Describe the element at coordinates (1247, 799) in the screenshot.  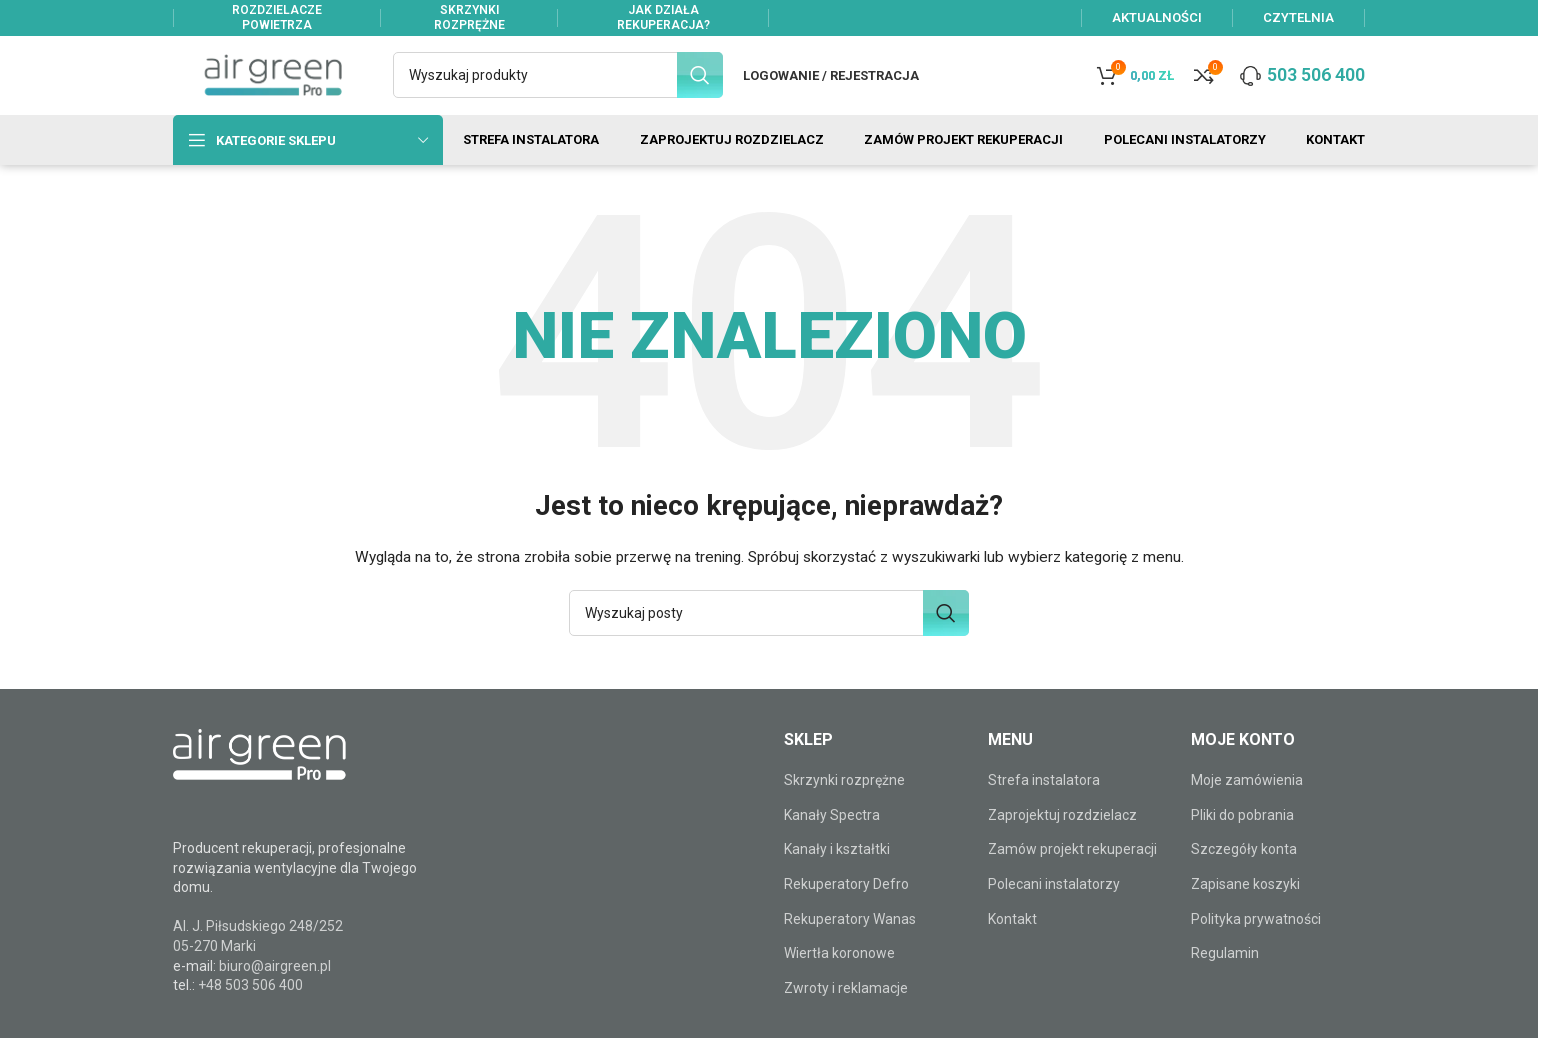
I see `Moje zamówienia` at that location.